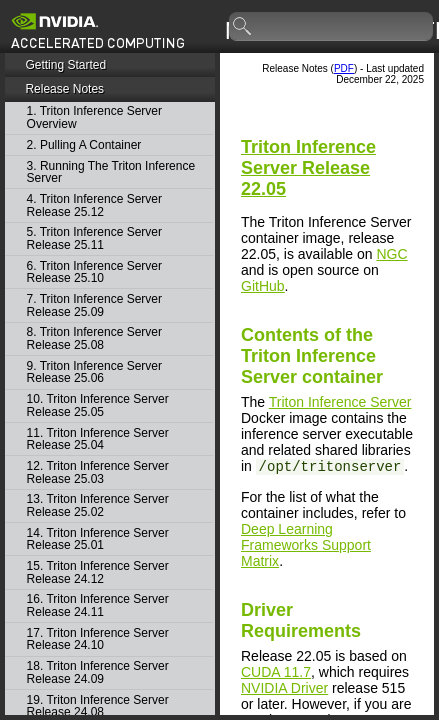  What do you see at coordinates (98, 539) in the screenshot?
I see `14. Triton Inference Server Release 25.01` at bounding box center [98, 539].